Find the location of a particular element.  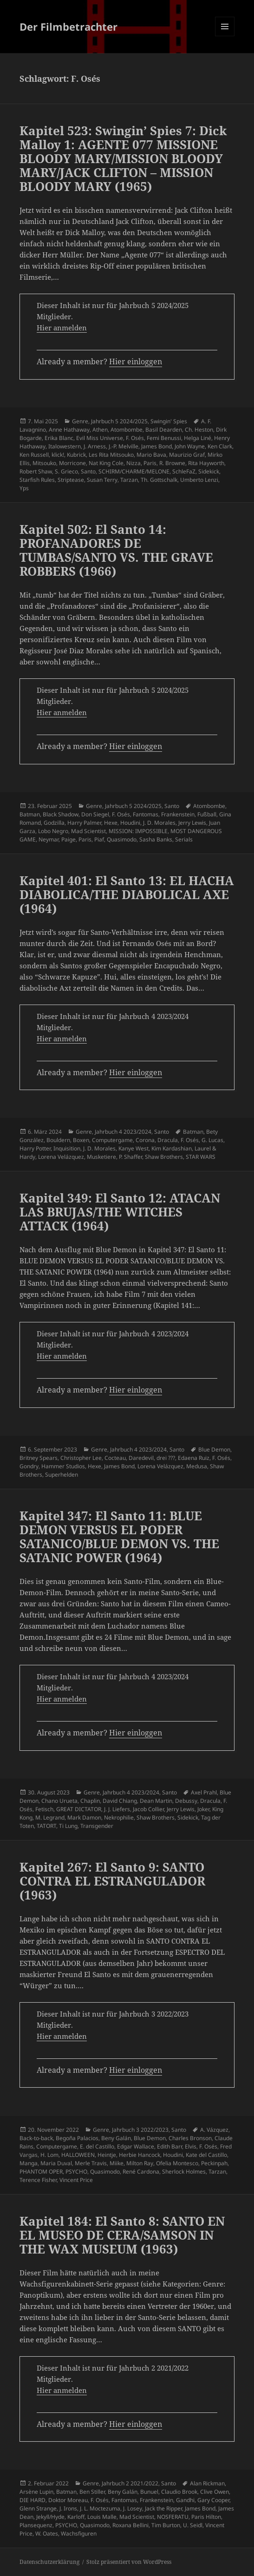

Blue Demon is located at coordinates (214, 1449).